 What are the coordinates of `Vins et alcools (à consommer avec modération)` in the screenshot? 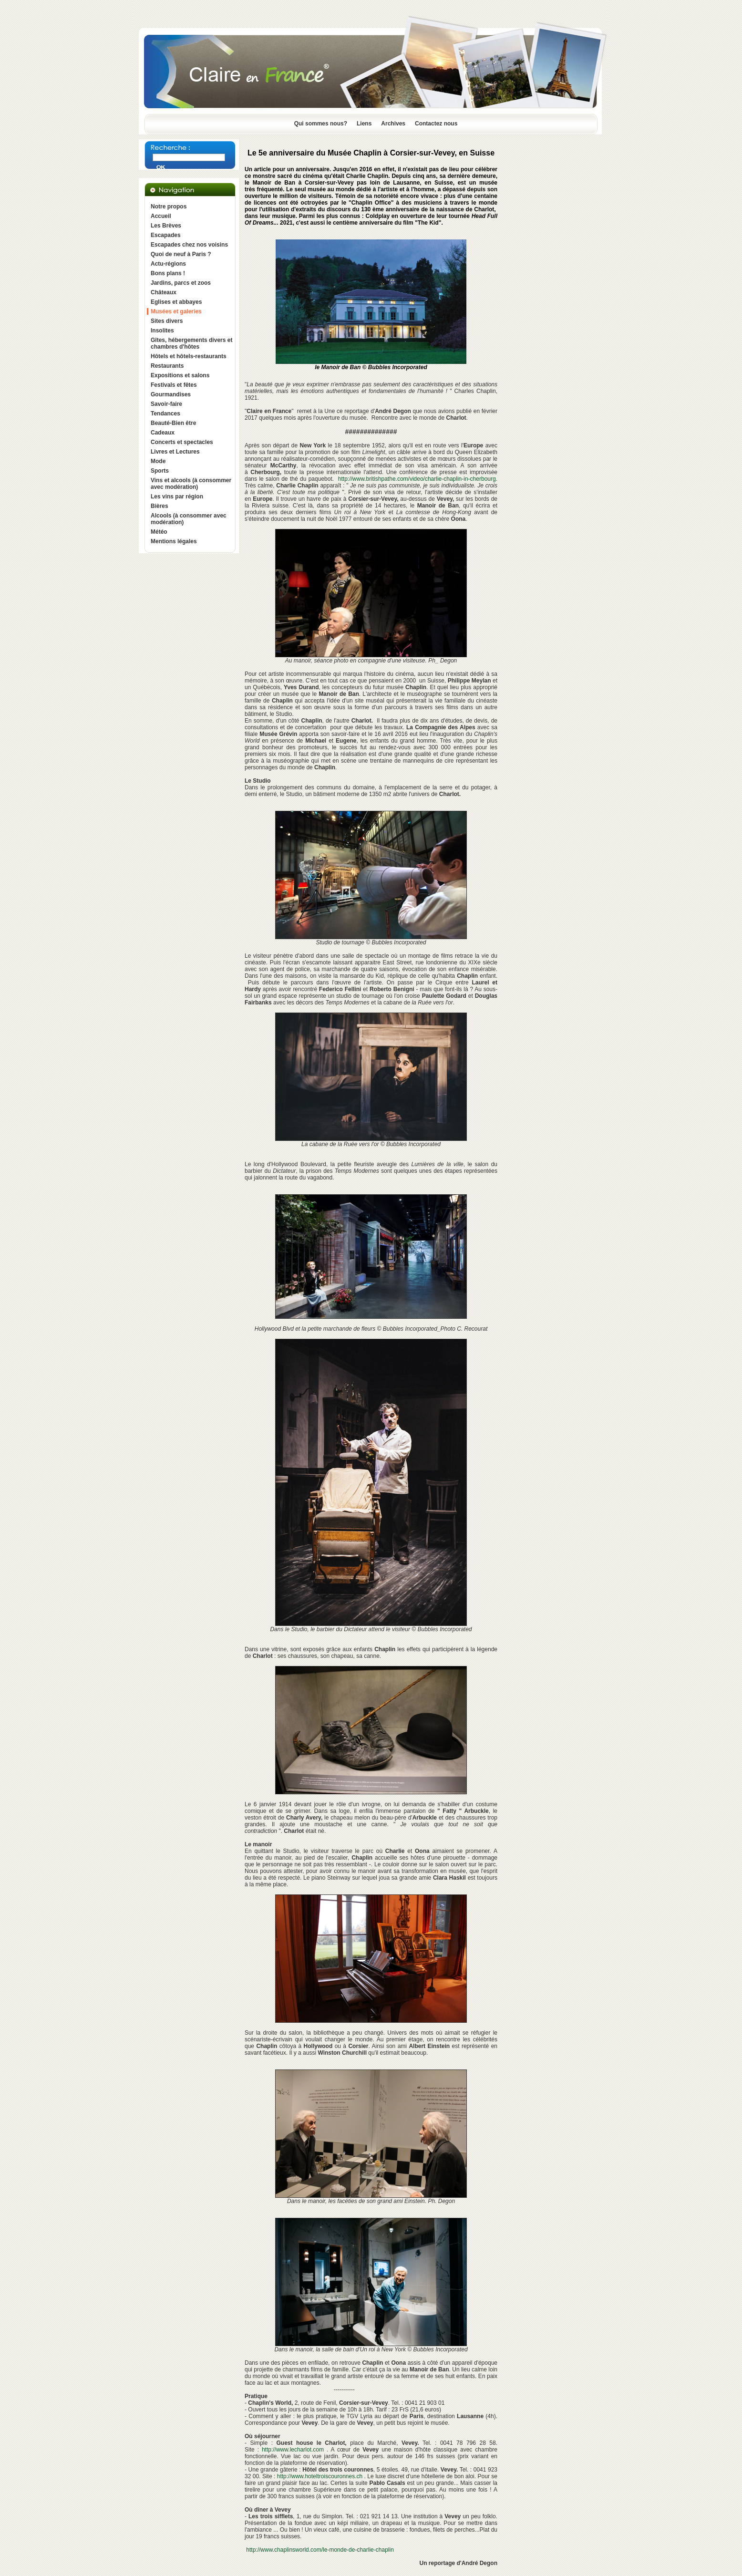 It's located at (191, 483).